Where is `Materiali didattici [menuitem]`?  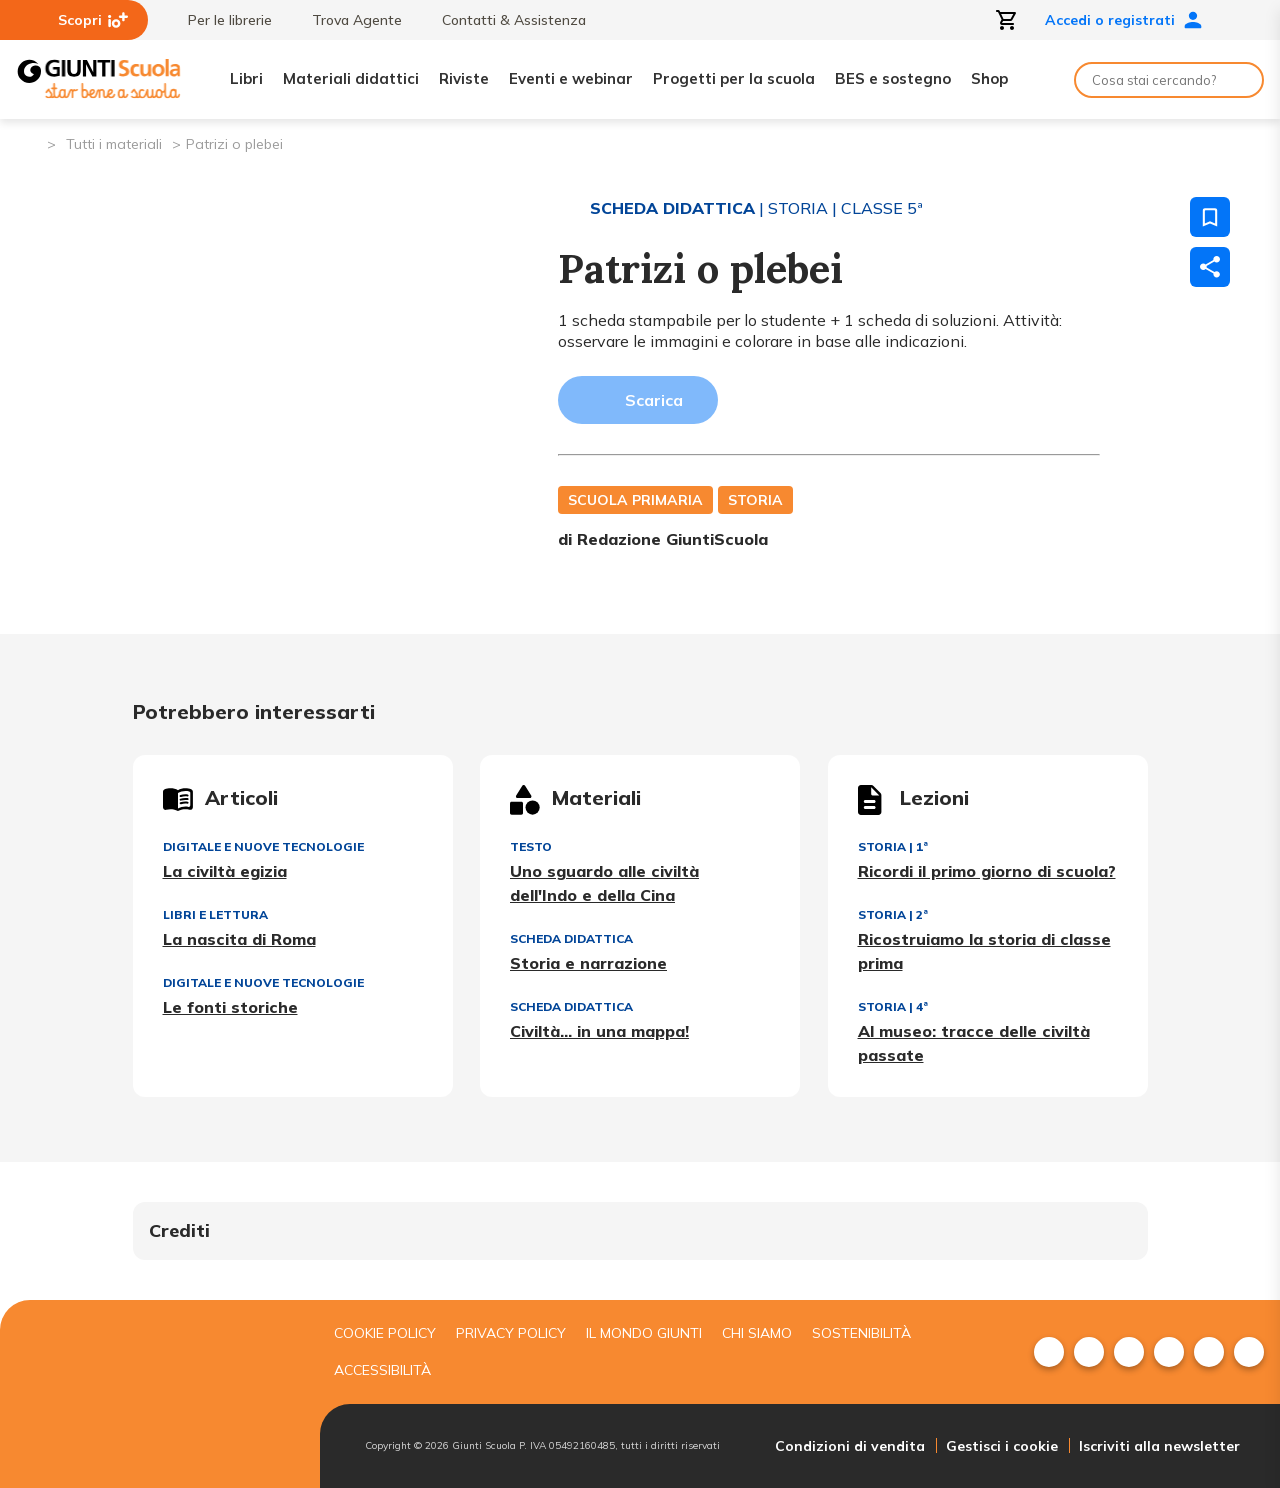 Materiali didattici [menuitem] is located at coordinates (351, 78).